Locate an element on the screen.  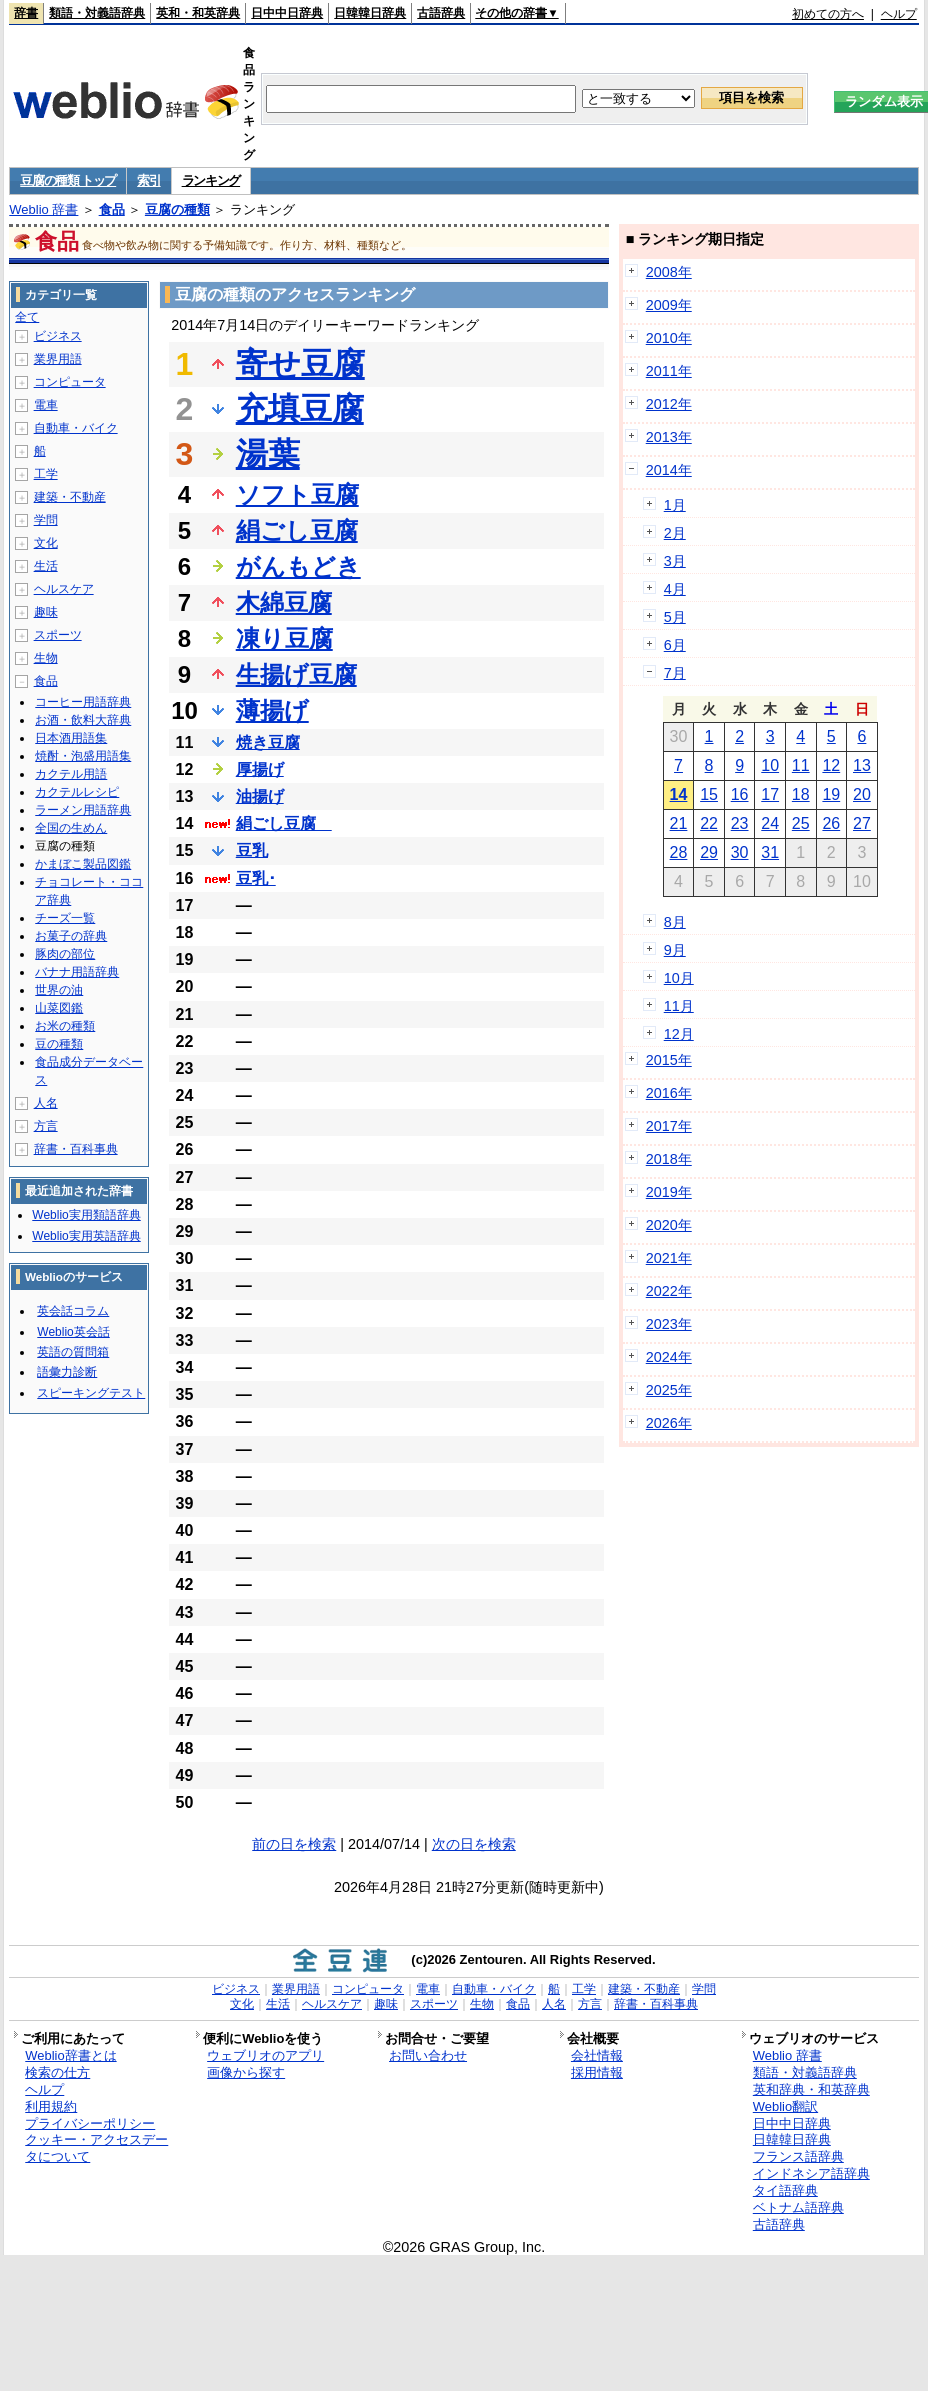
ウェブリオのアプリ is located at coordinates (265, 2055).